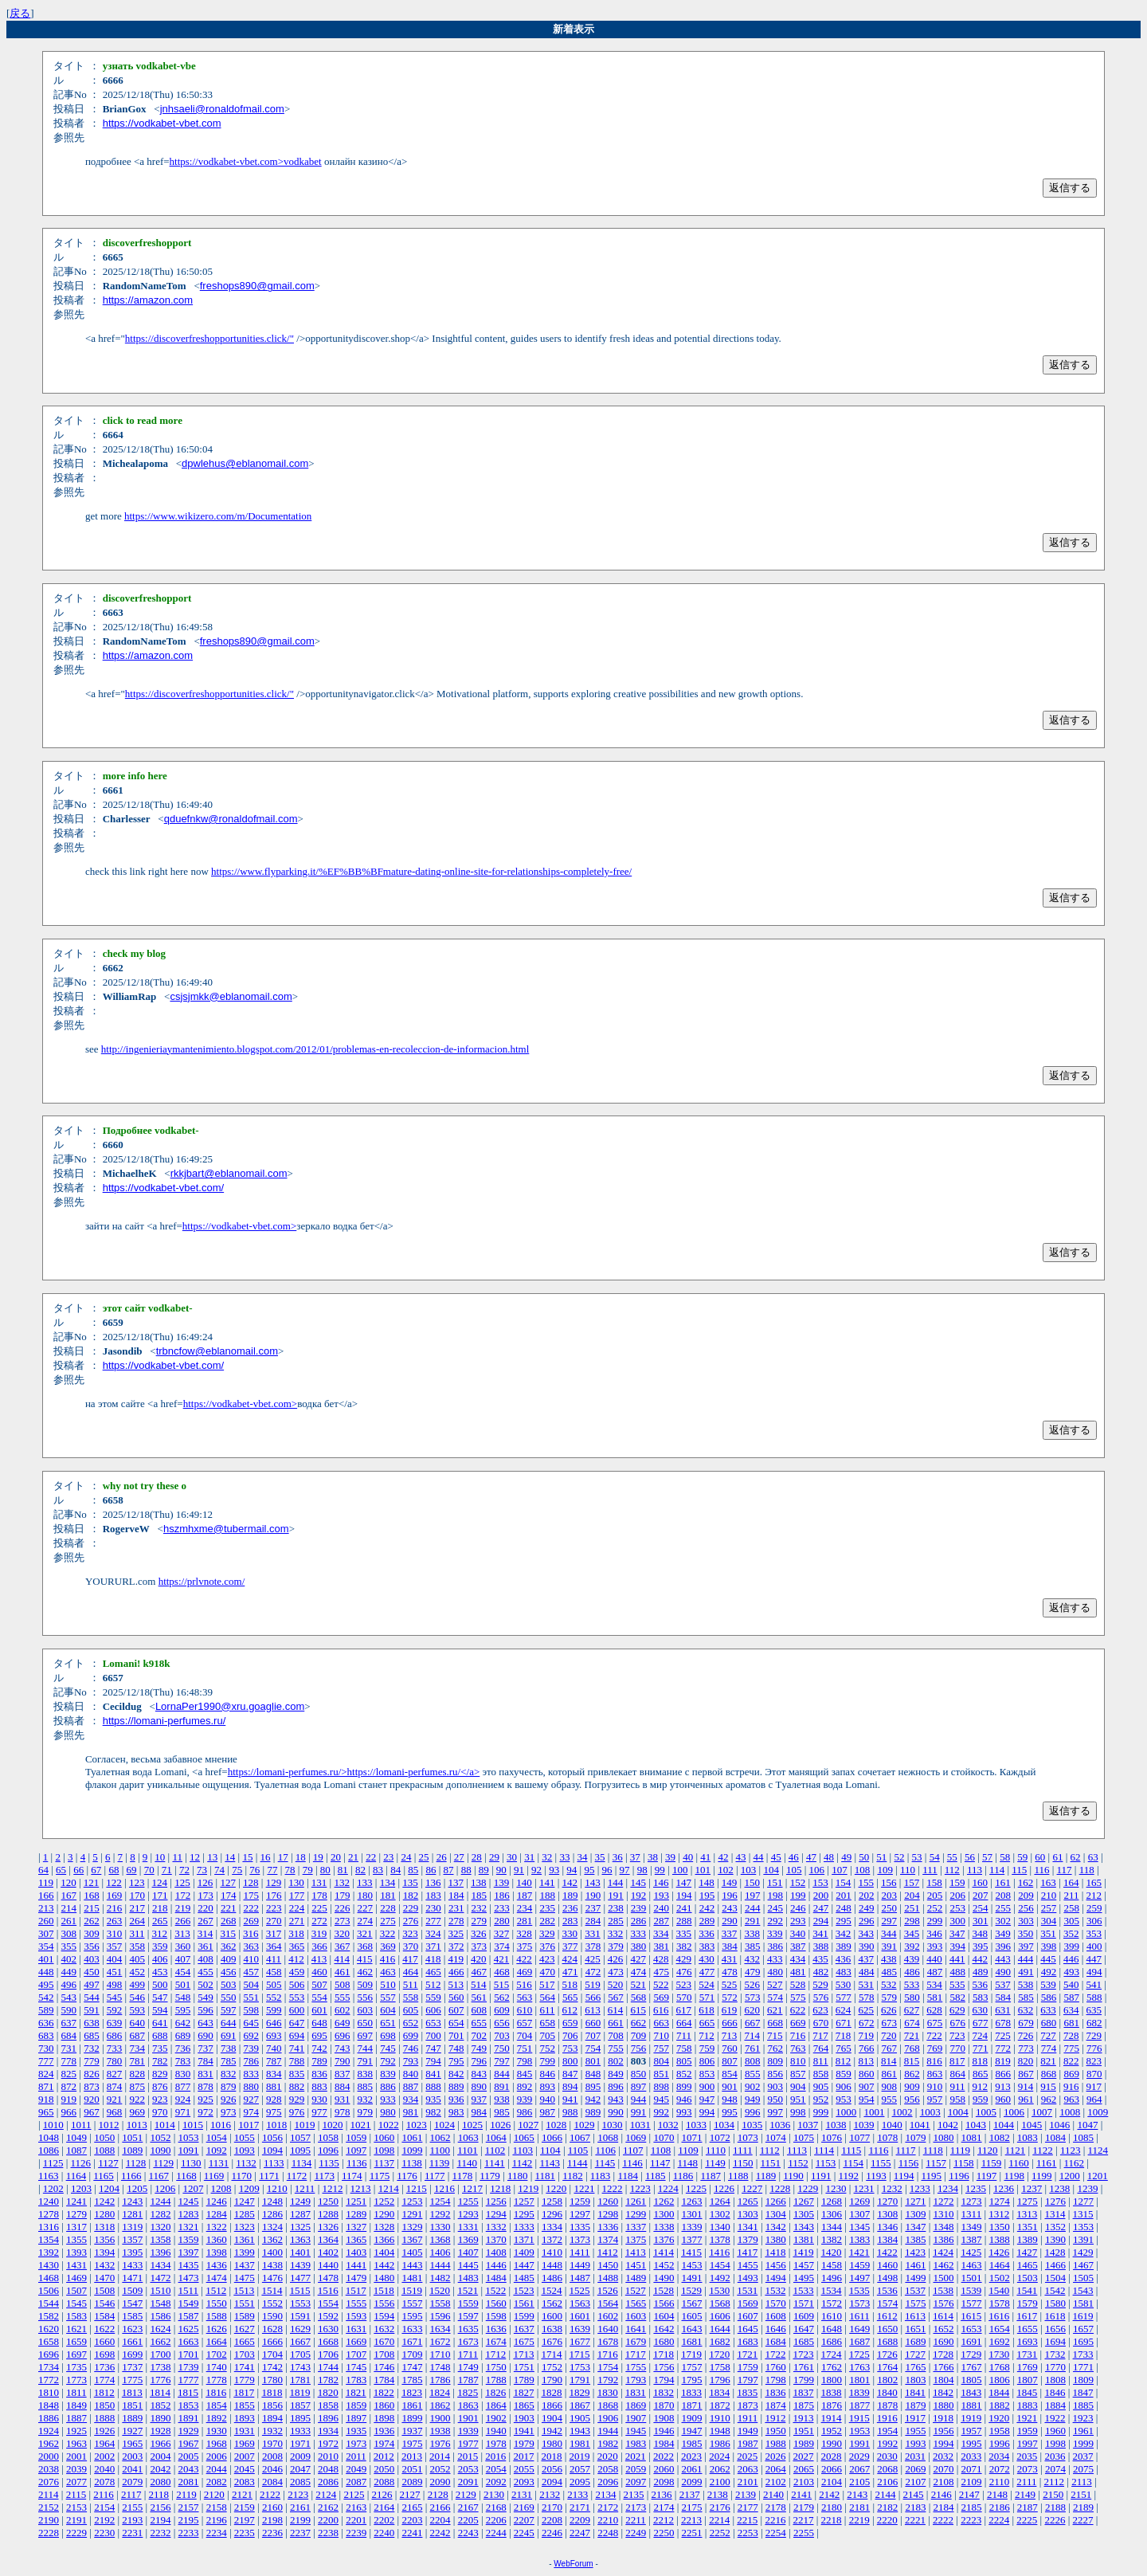  Describe the element at coordinates (525, 2061) in the screenshot. I see `798` at that location.